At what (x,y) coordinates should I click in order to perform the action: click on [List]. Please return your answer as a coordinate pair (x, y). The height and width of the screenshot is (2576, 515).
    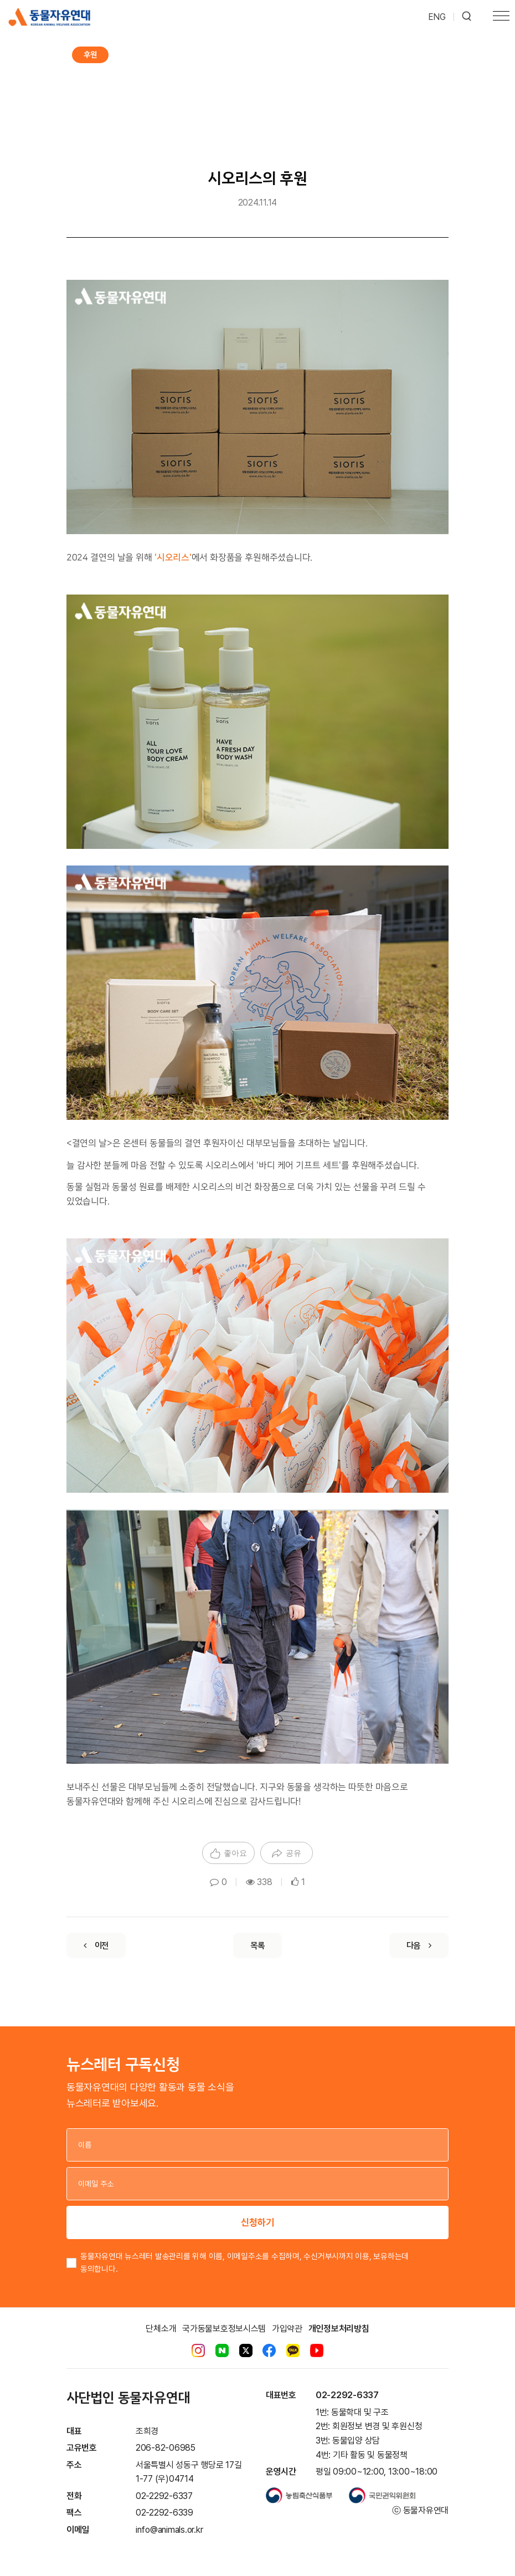
    Looking at the image, I should click on (257, 1945).